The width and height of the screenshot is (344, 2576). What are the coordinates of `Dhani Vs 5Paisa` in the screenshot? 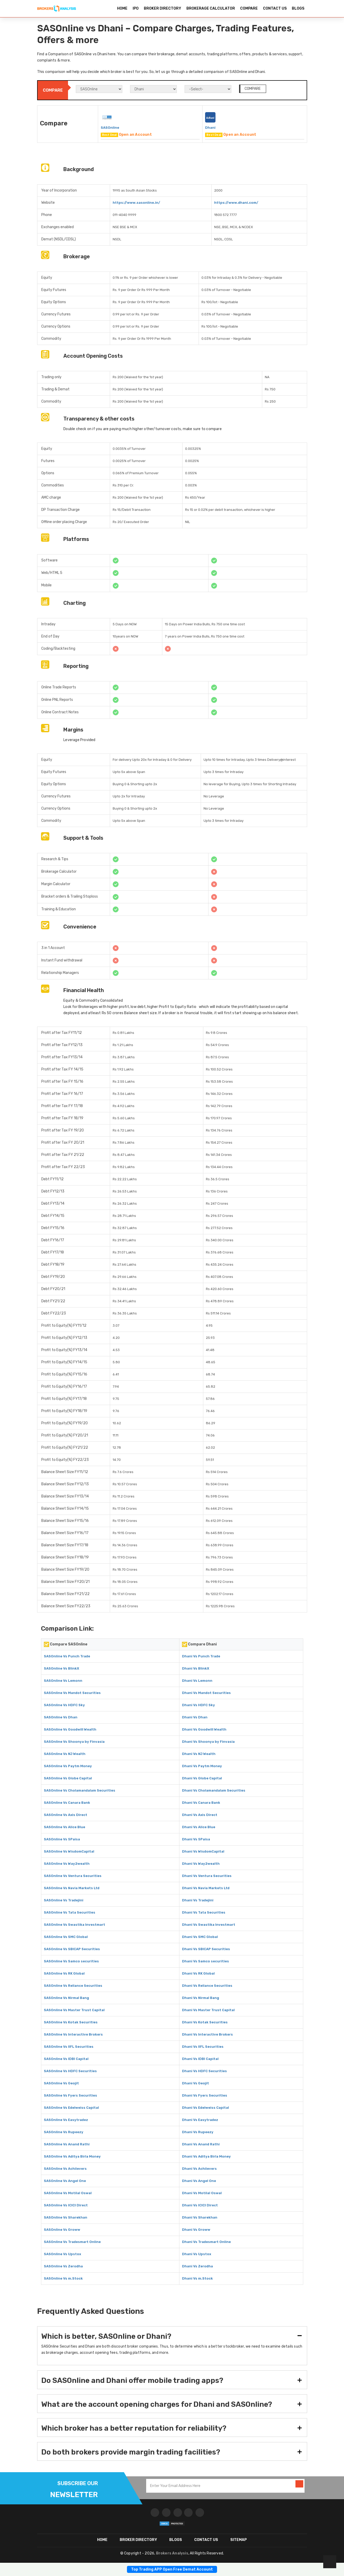 It's located at (196, 1839).